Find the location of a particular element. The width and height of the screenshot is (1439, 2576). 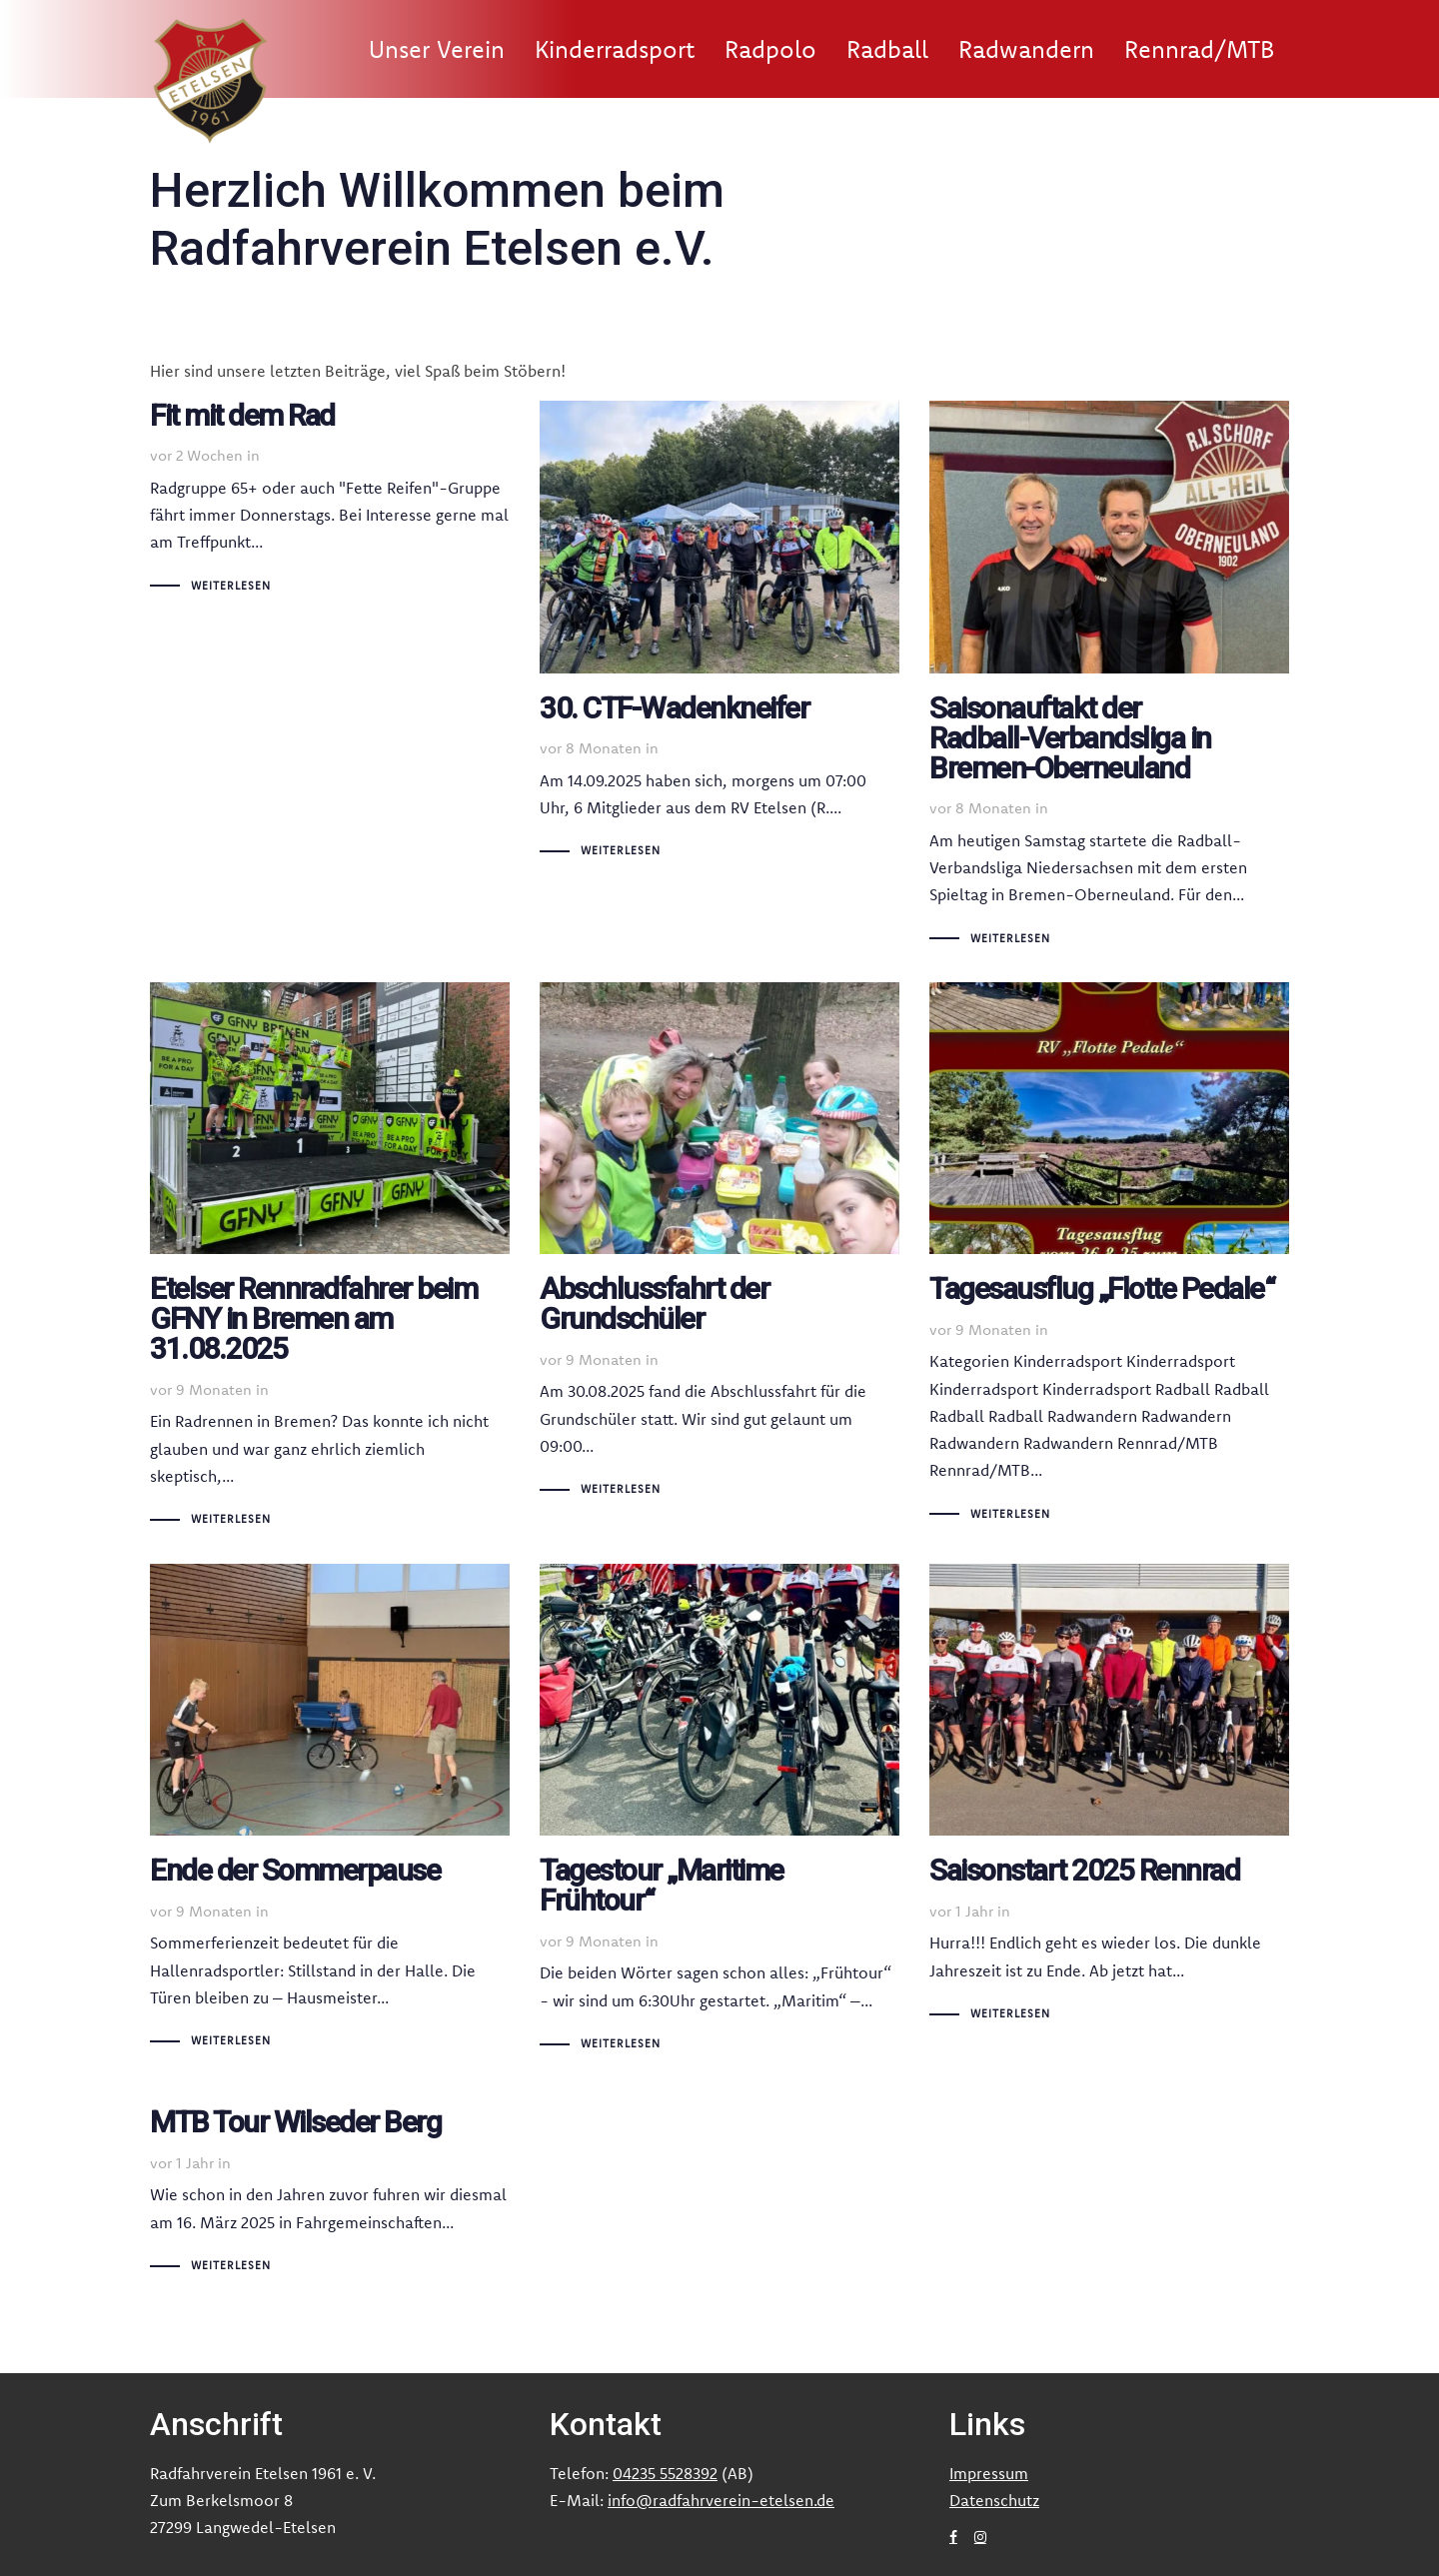

Etelser Rennradfahrer beim GFNY in Bremen am 31.08.2025 is located at coordinates (330, 1258).